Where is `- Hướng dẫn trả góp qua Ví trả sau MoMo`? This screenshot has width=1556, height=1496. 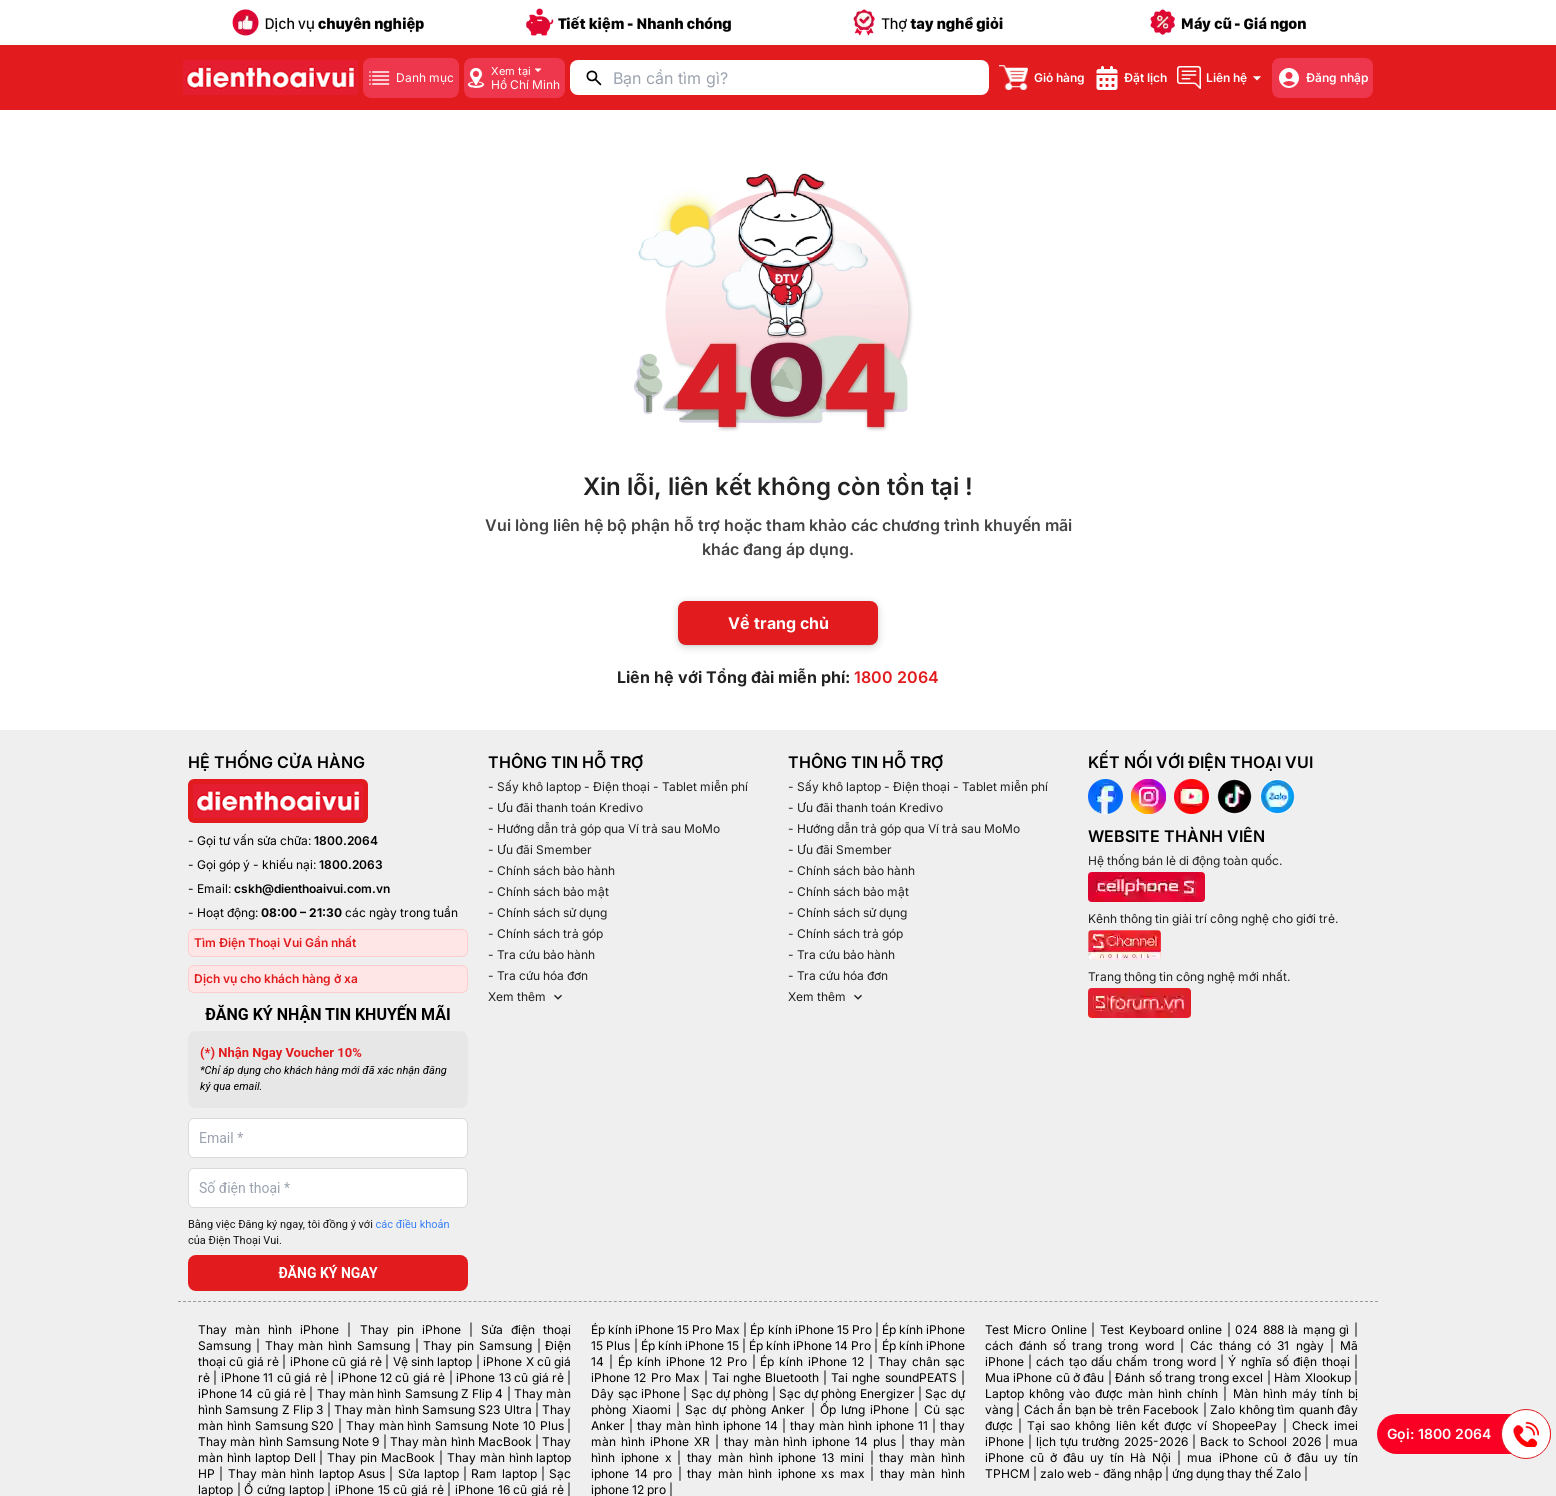 - Hướng dẫn trả góp qua Ví trả sau MoMo is located at coordinates (604, 828).